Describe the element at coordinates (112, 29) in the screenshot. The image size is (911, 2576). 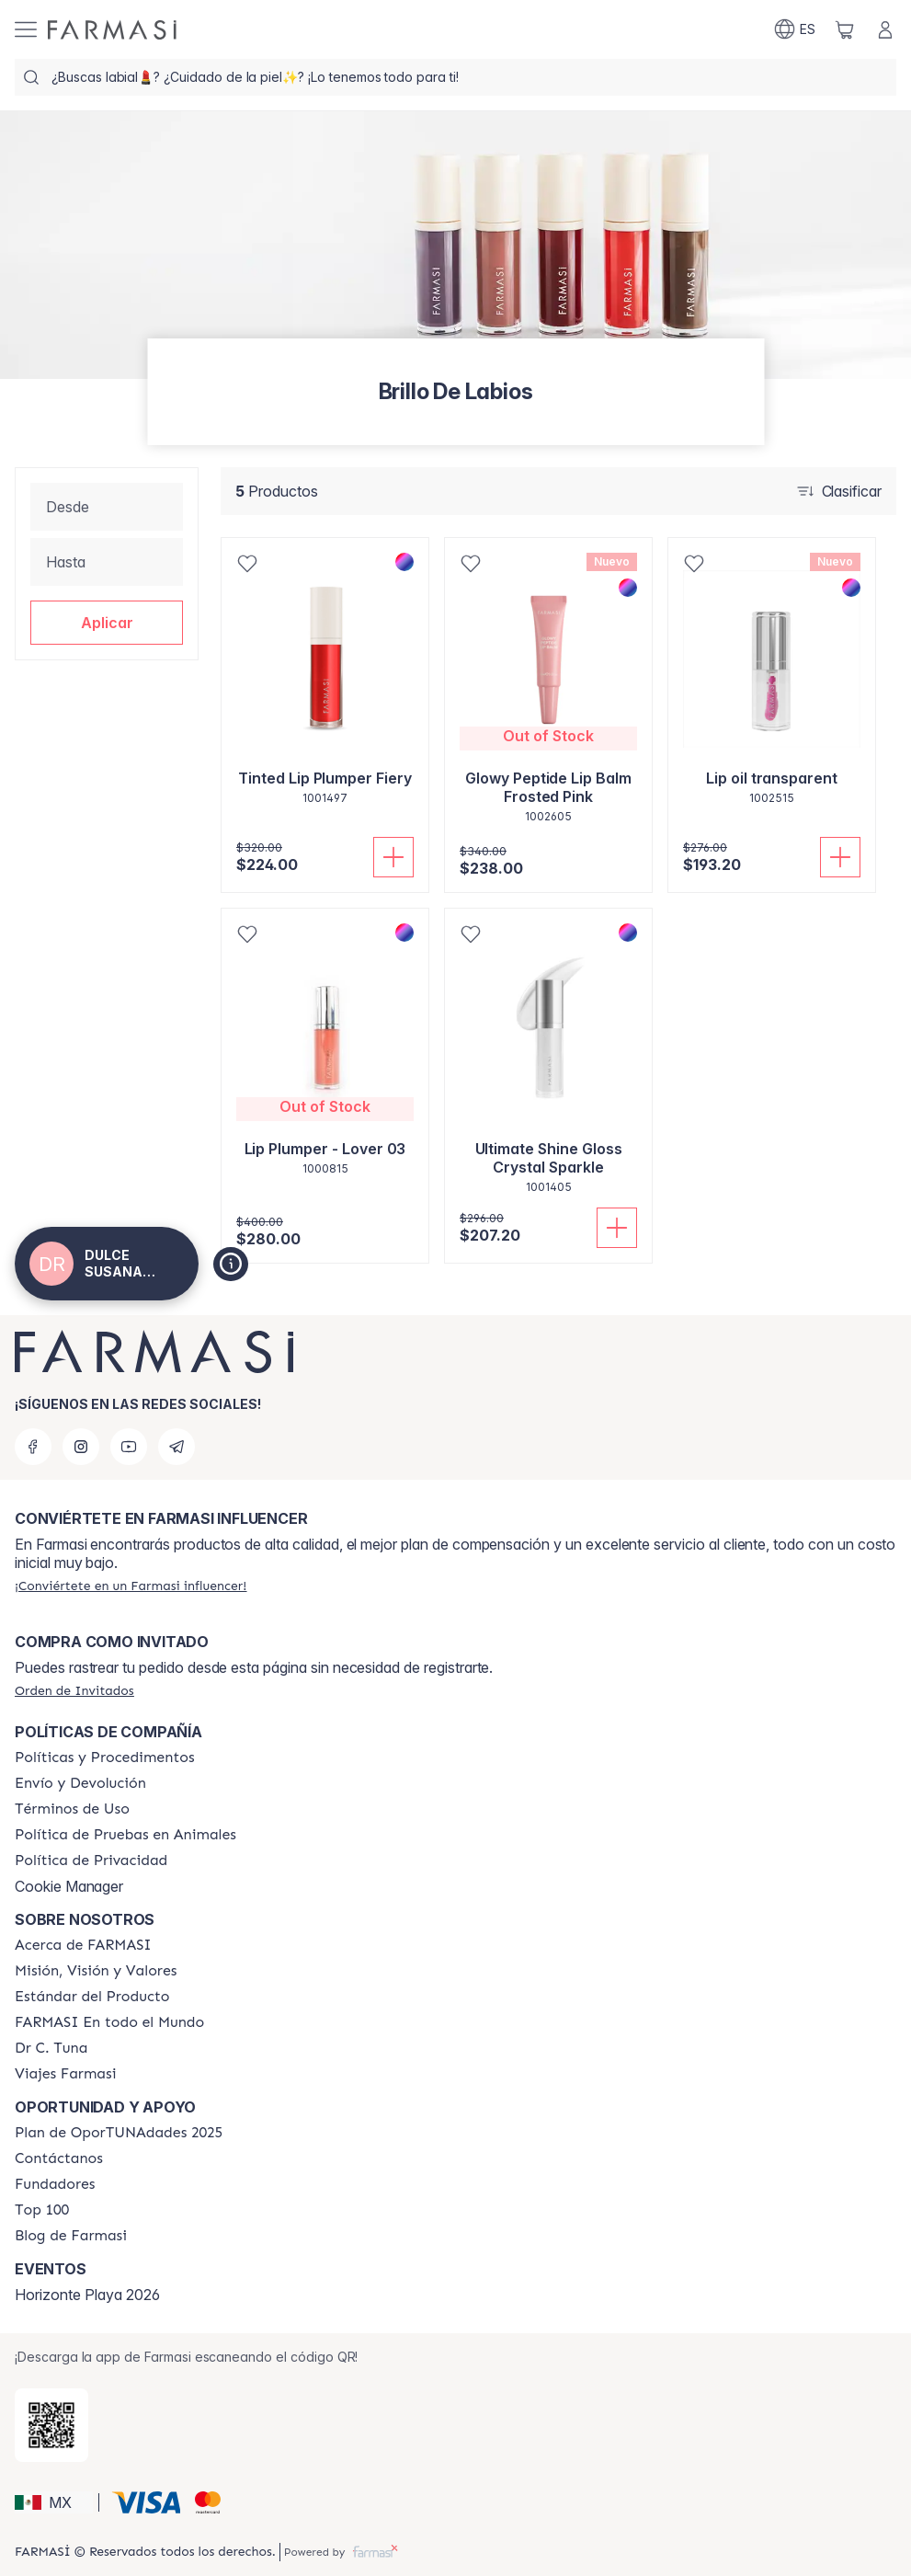
I see `[/dulcealberto/]` at that location.